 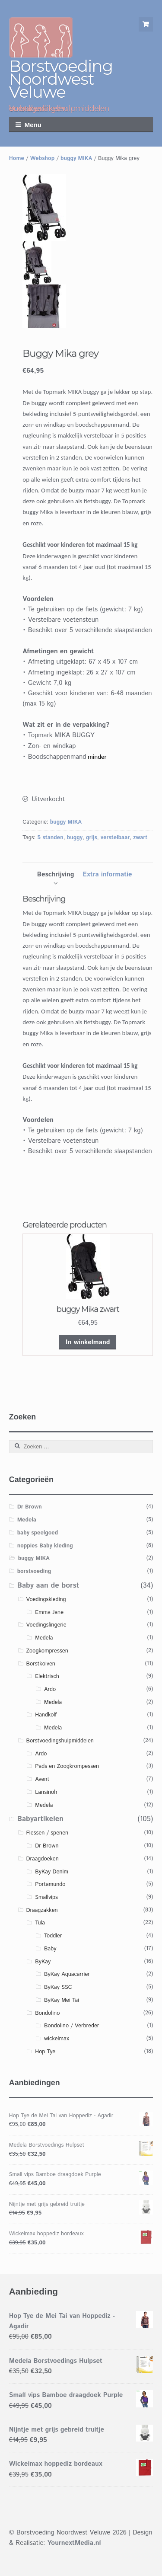 What do you see at coordinates (42, 1779) in the screenshot?
I see `Avent` at bounding box center [42, 1779].